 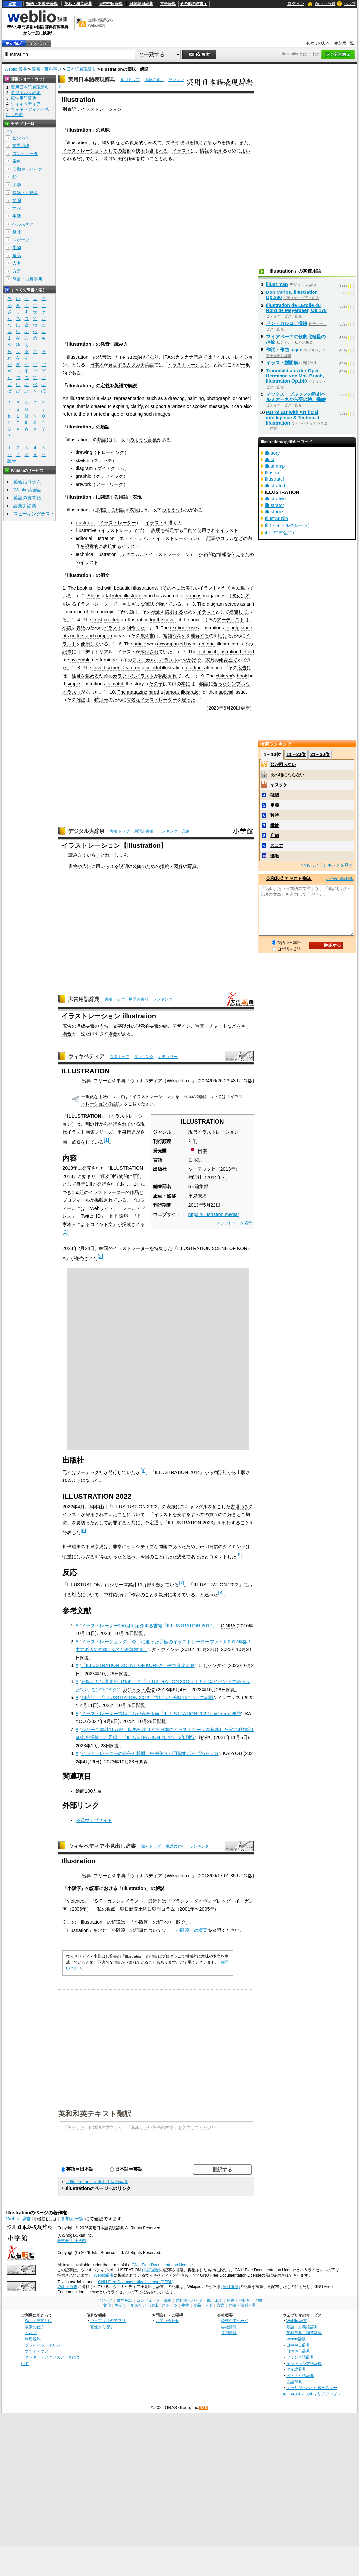 What do you see at coordinates (133, 699) in the screenshot?
I see `有名な` at bounding box center [133, 699].